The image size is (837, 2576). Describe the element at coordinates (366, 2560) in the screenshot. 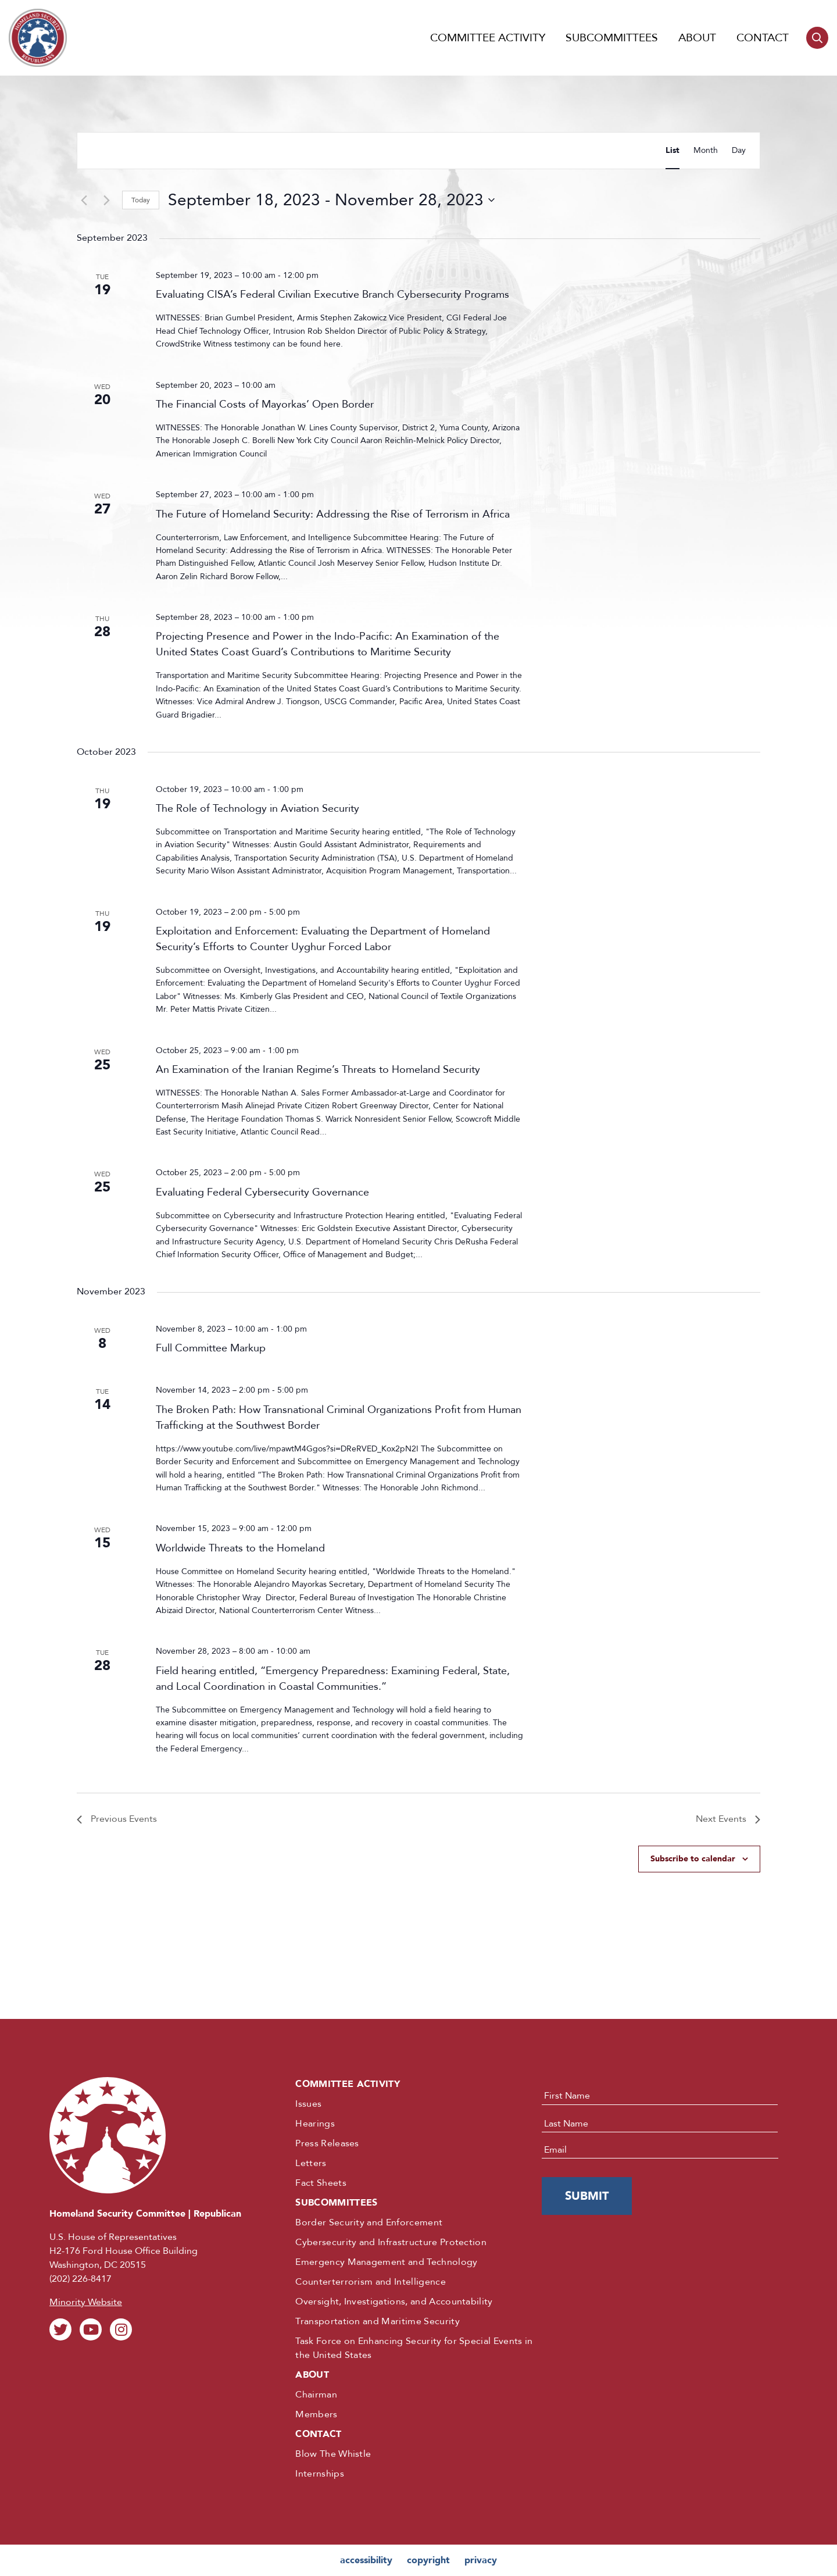

I see `accessibility` at that location.